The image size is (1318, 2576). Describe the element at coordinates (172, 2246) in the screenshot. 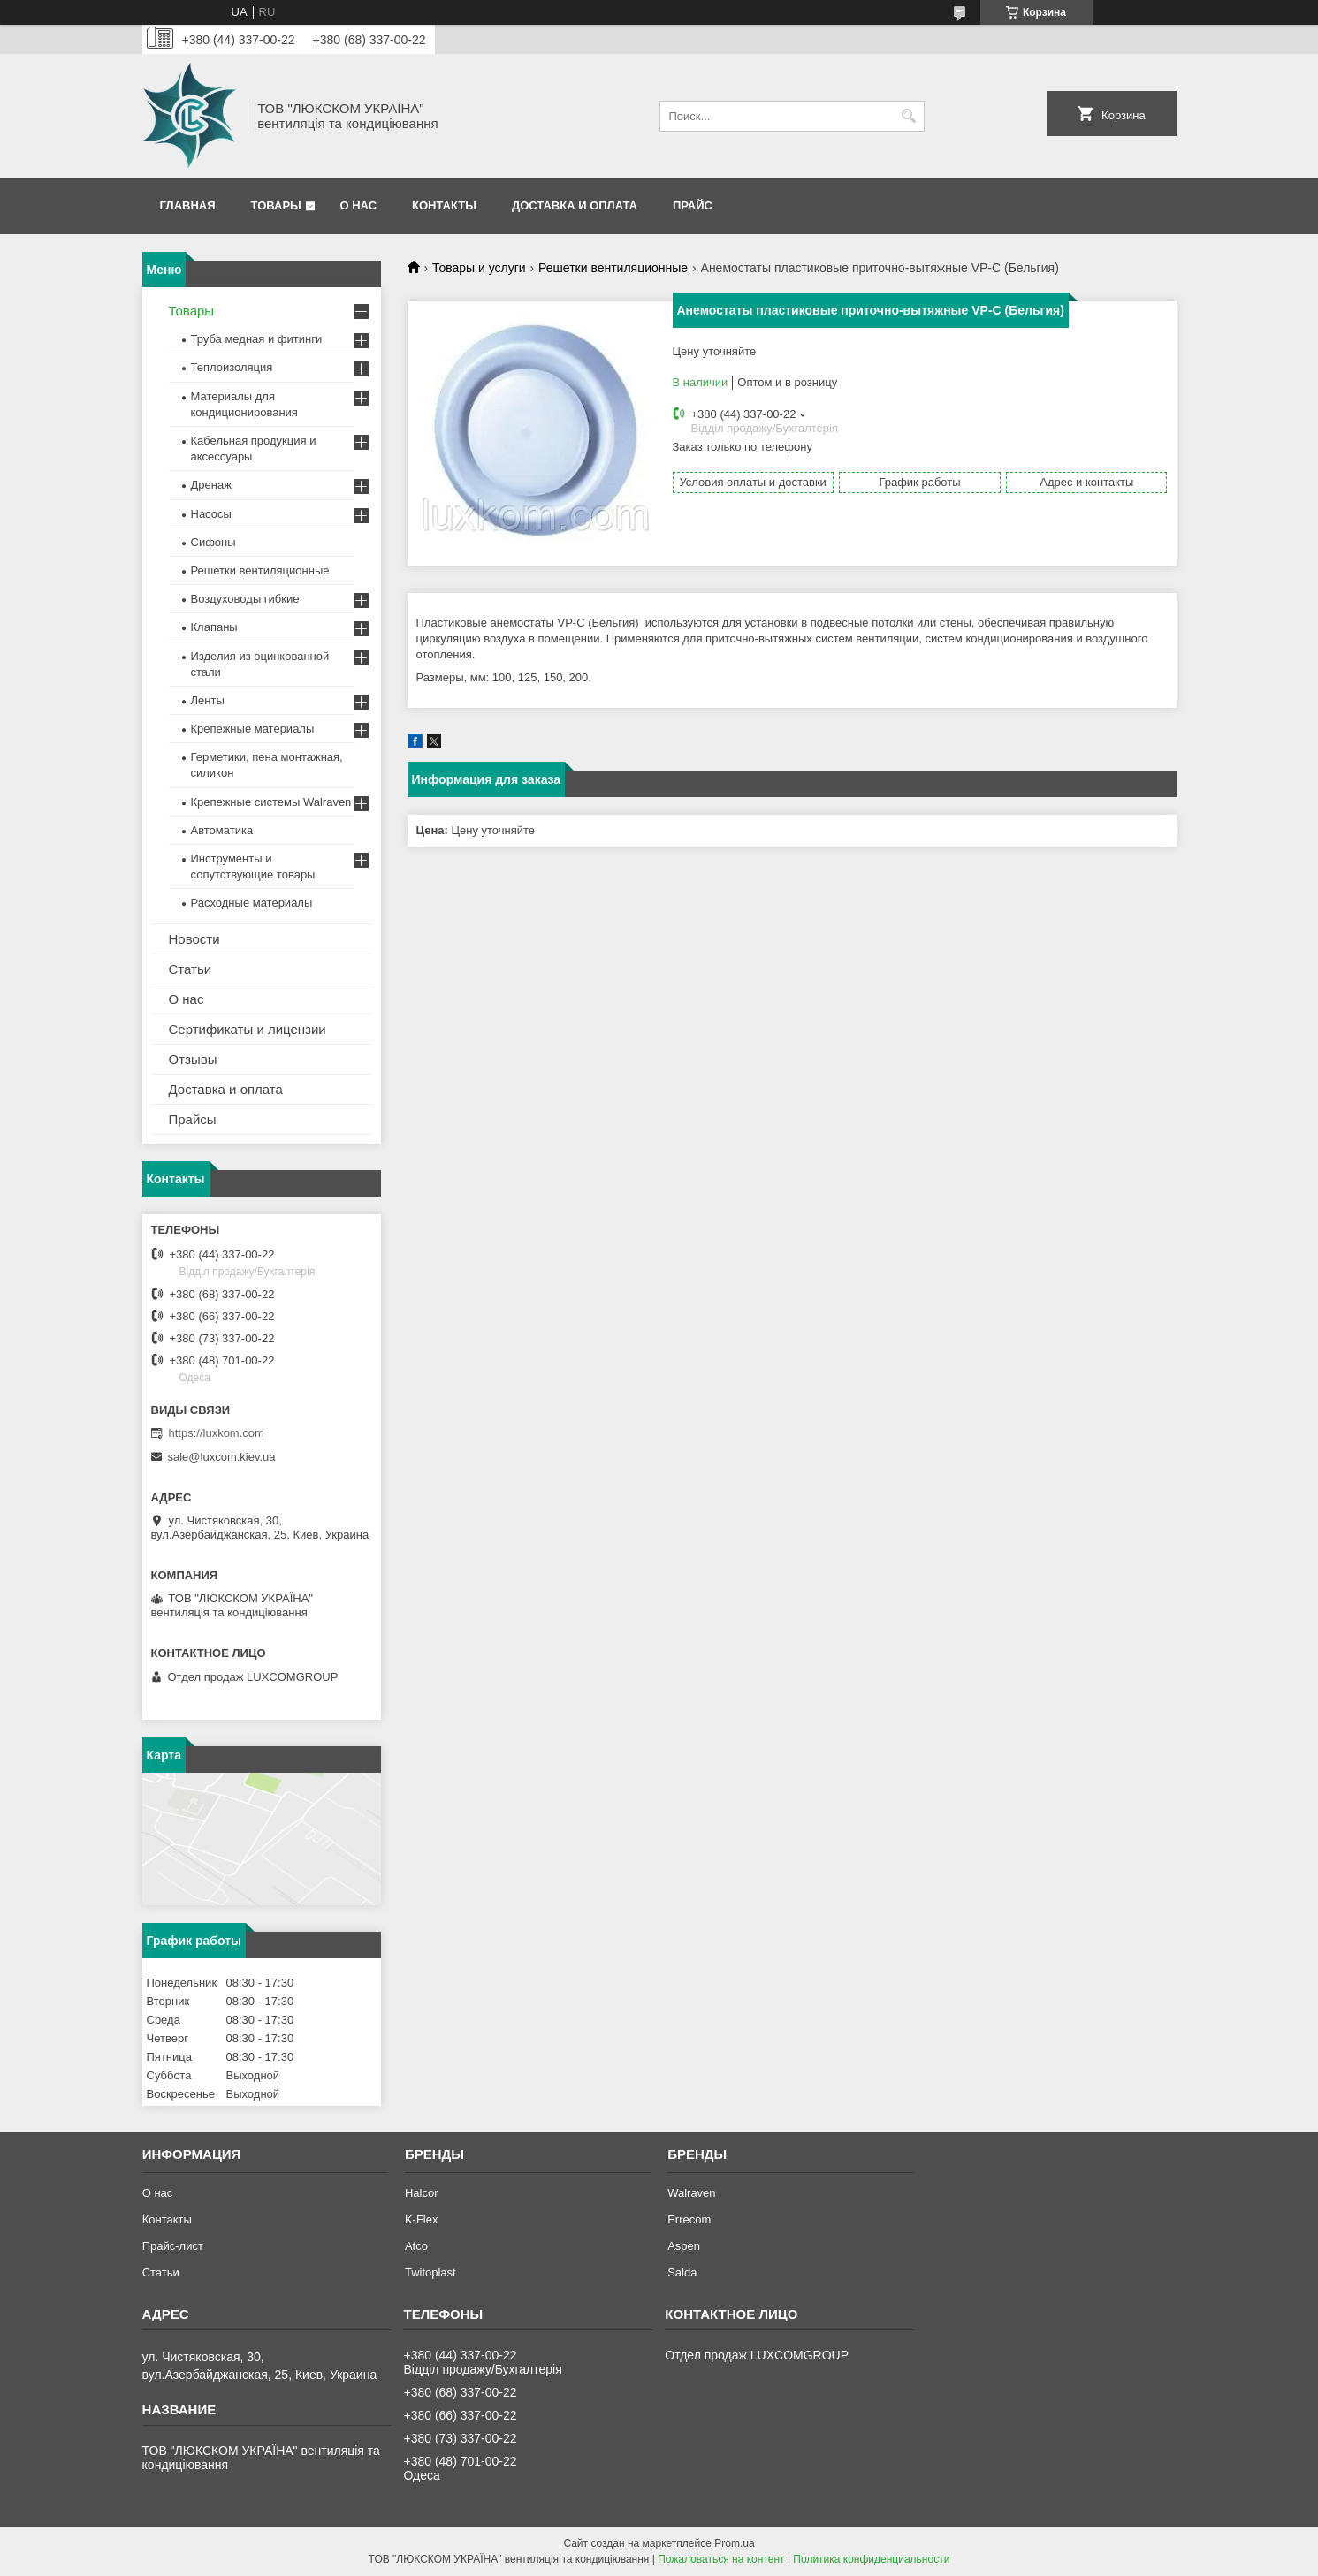

I see `Прайс-лист` at that location.